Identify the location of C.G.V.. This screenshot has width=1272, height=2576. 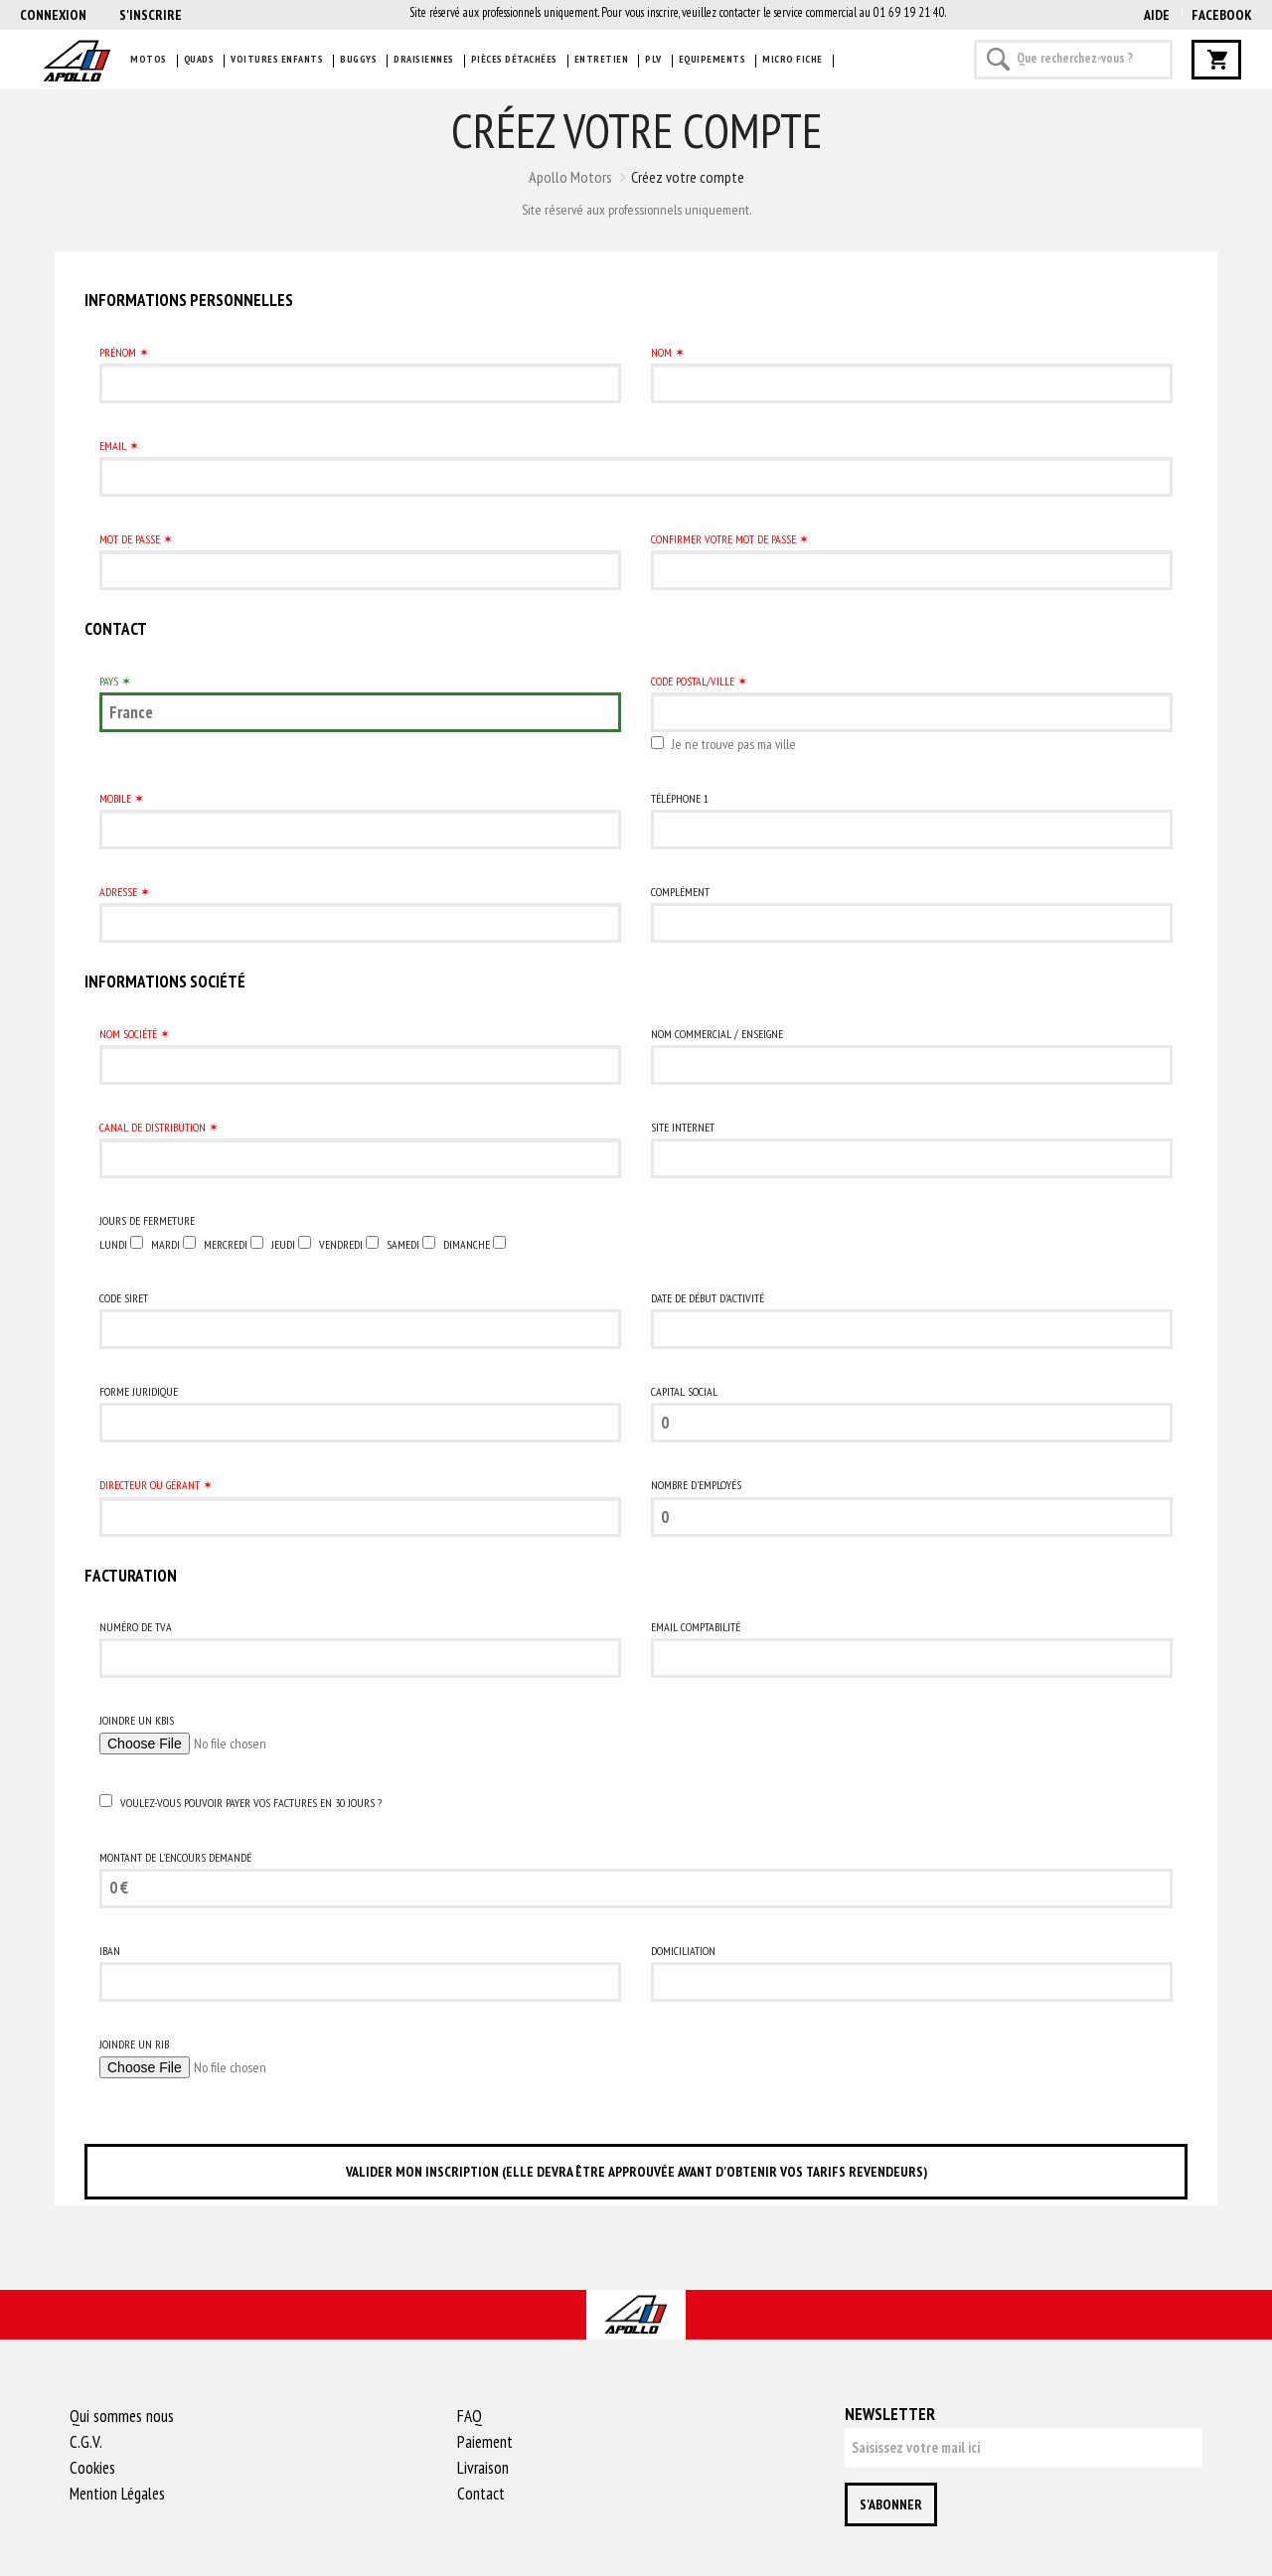
(86, 2442).